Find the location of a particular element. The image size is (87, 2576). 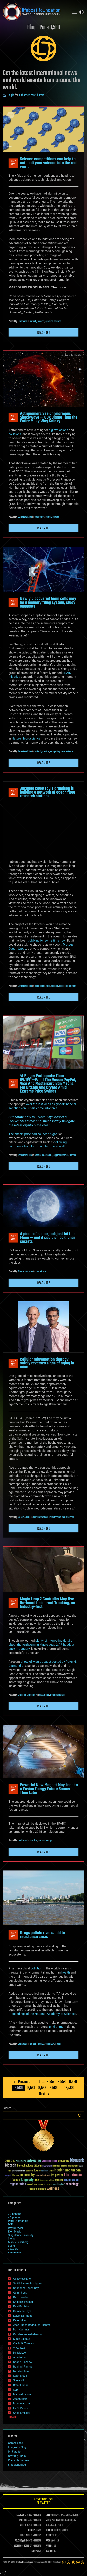

Geroscience is located at coordinates (15, 2443).